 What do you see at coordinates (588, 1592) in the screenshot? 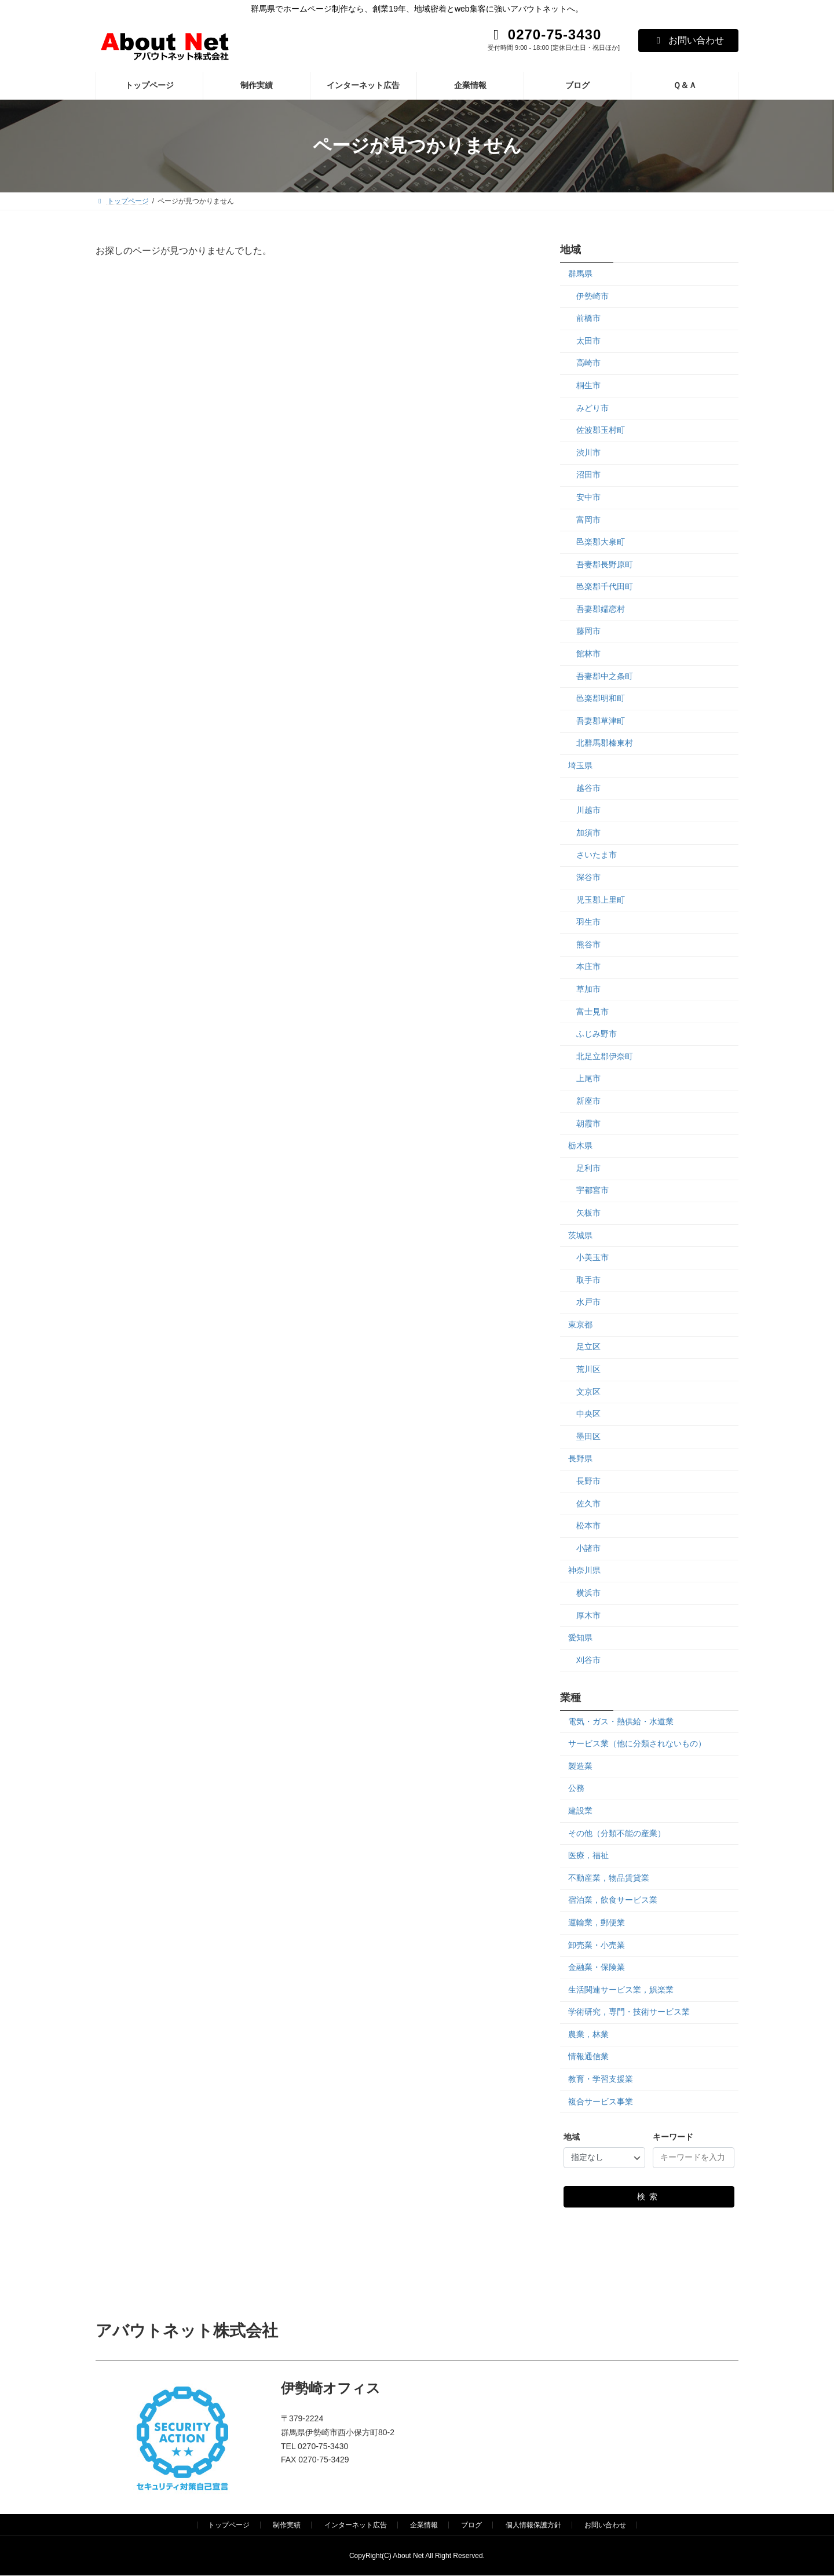
I see `横浜市` at bounding box center [588, 1592].